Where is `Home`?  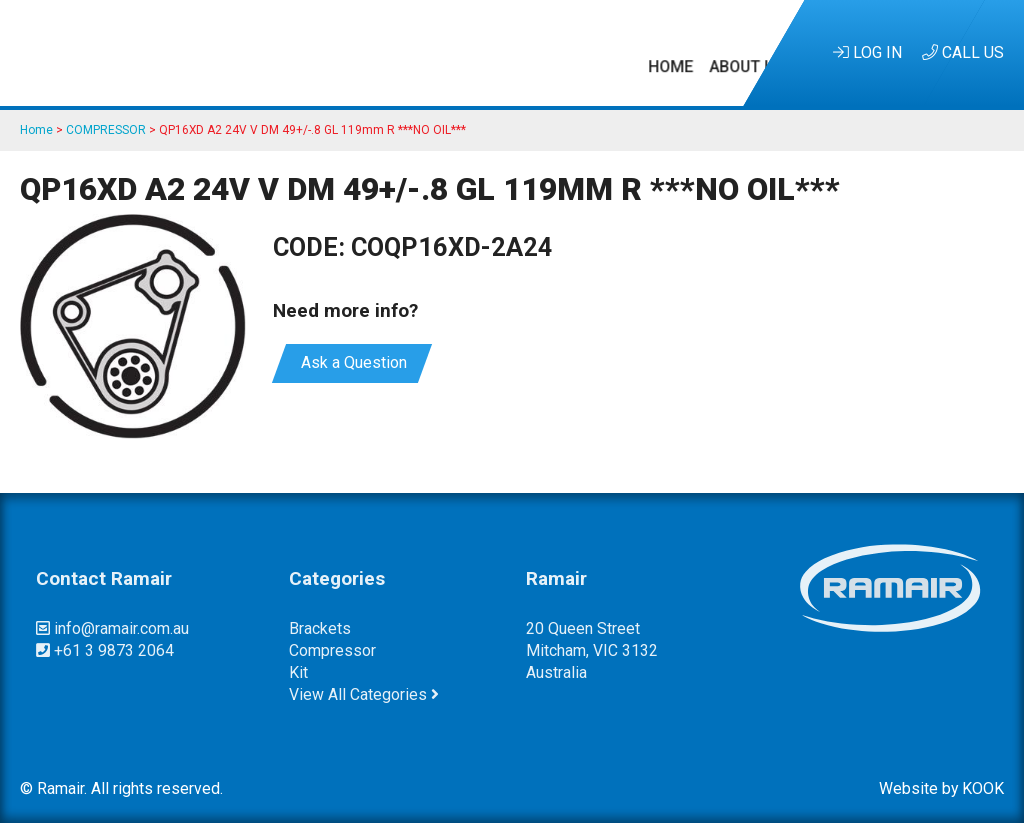 Home is located at coordinates (188, 52).